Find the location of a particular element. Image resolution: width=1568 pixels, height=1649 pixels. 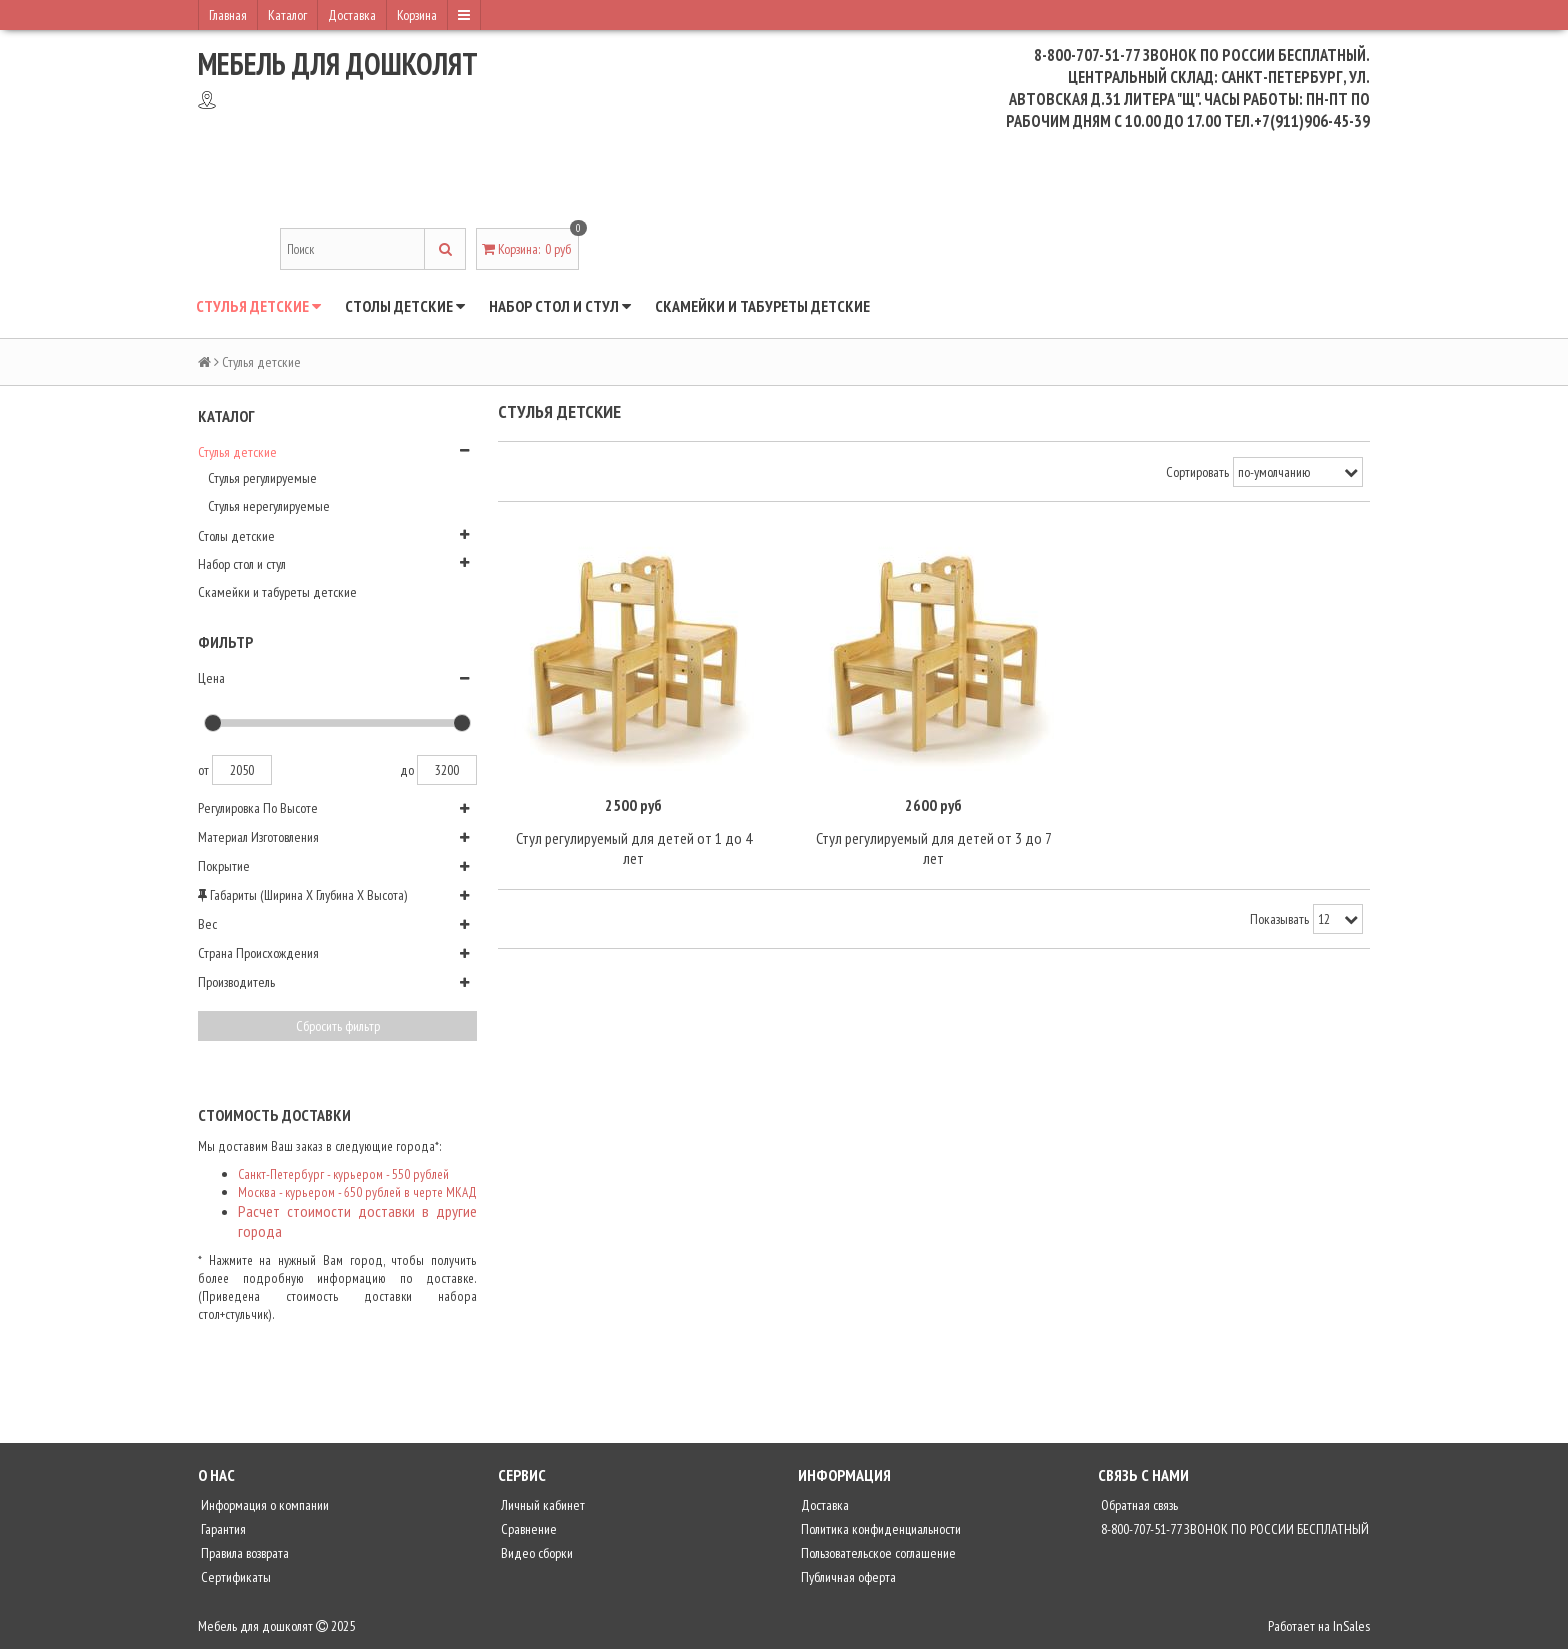

Доставка is located at coordinates (352, 15).